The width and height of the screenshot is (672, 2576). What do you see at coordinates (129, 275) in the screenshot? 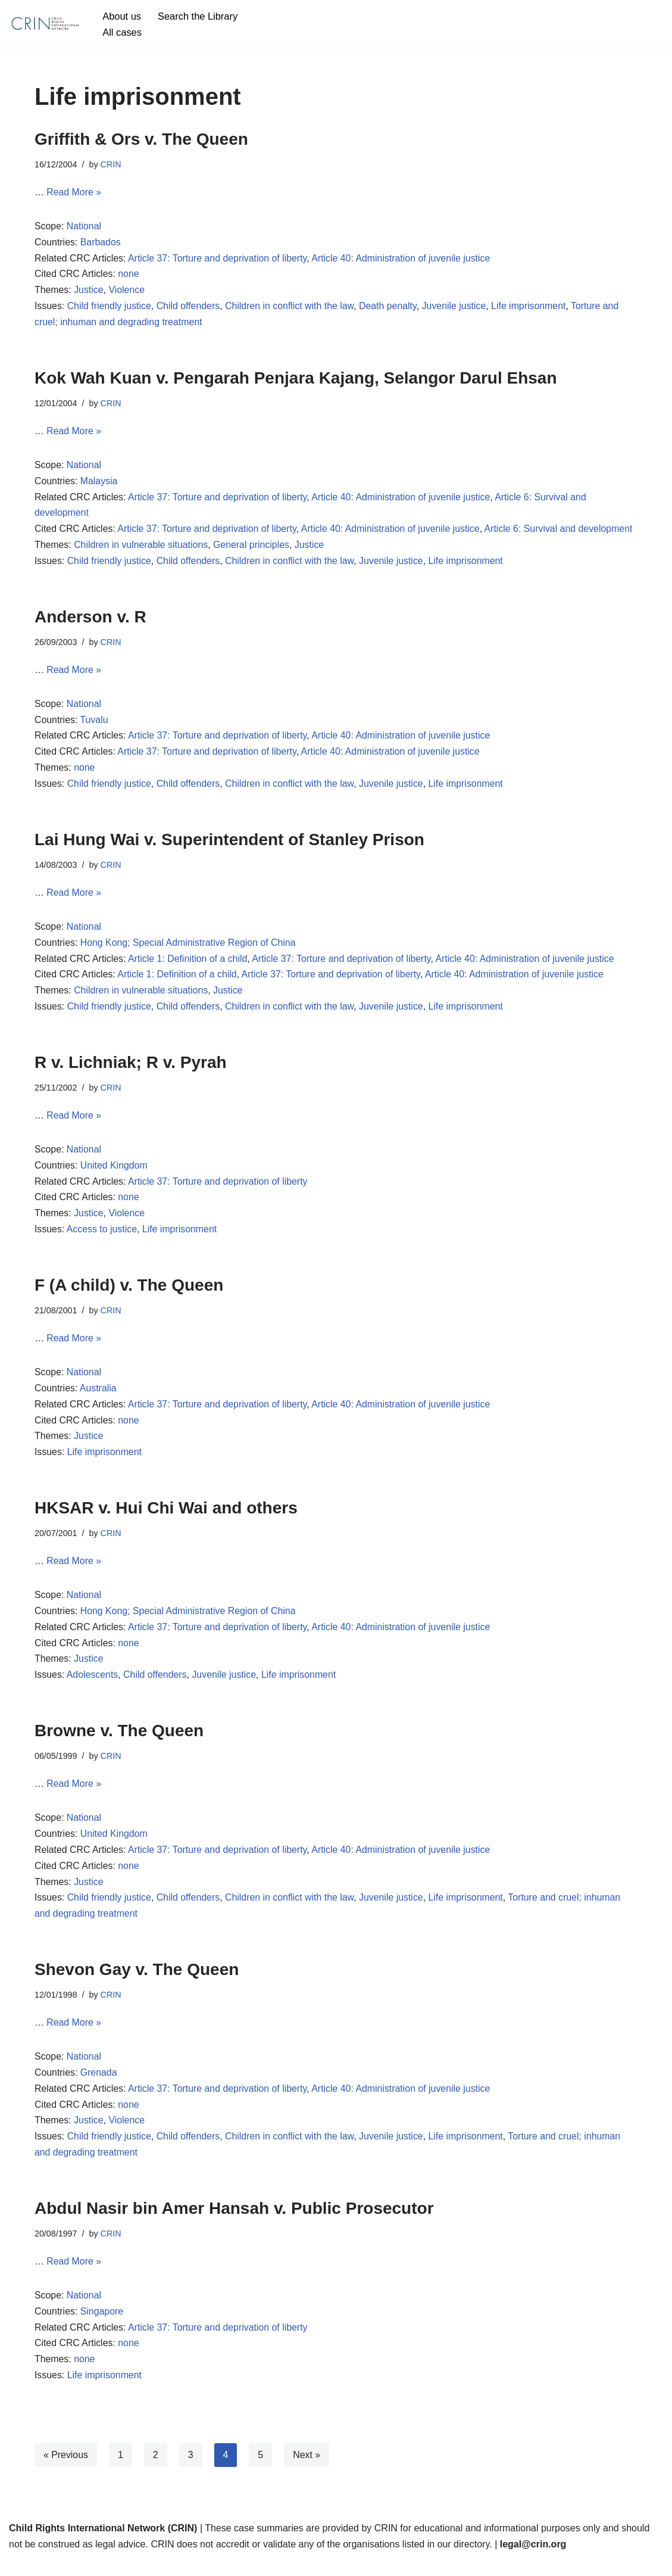
I see `none` at bounding box center [129, 275].